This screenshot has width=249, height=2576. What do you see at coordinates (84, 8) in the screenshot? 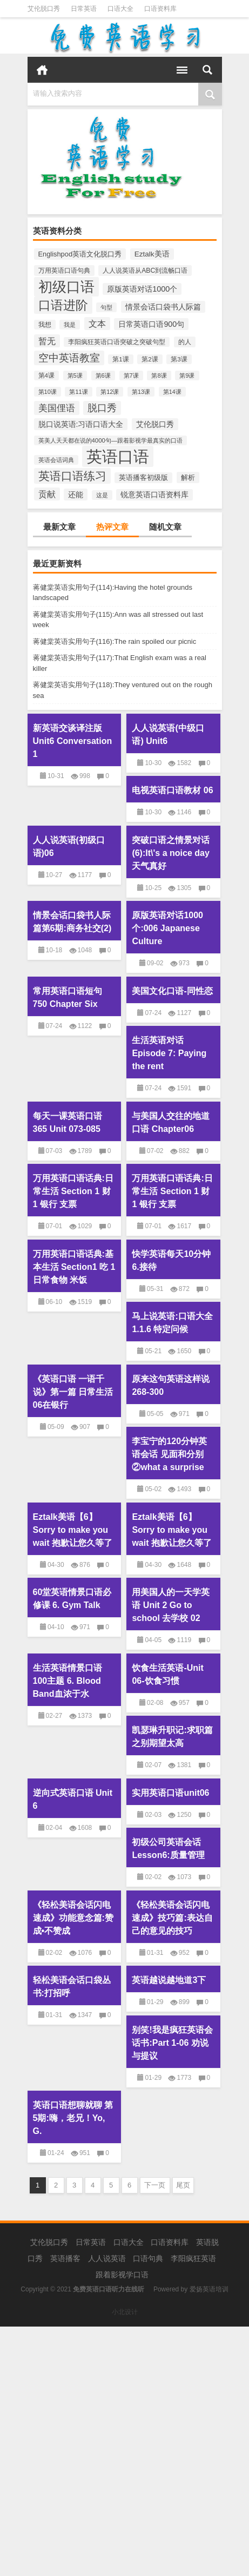
I see `日常英语` at bounding box center [84, 8].